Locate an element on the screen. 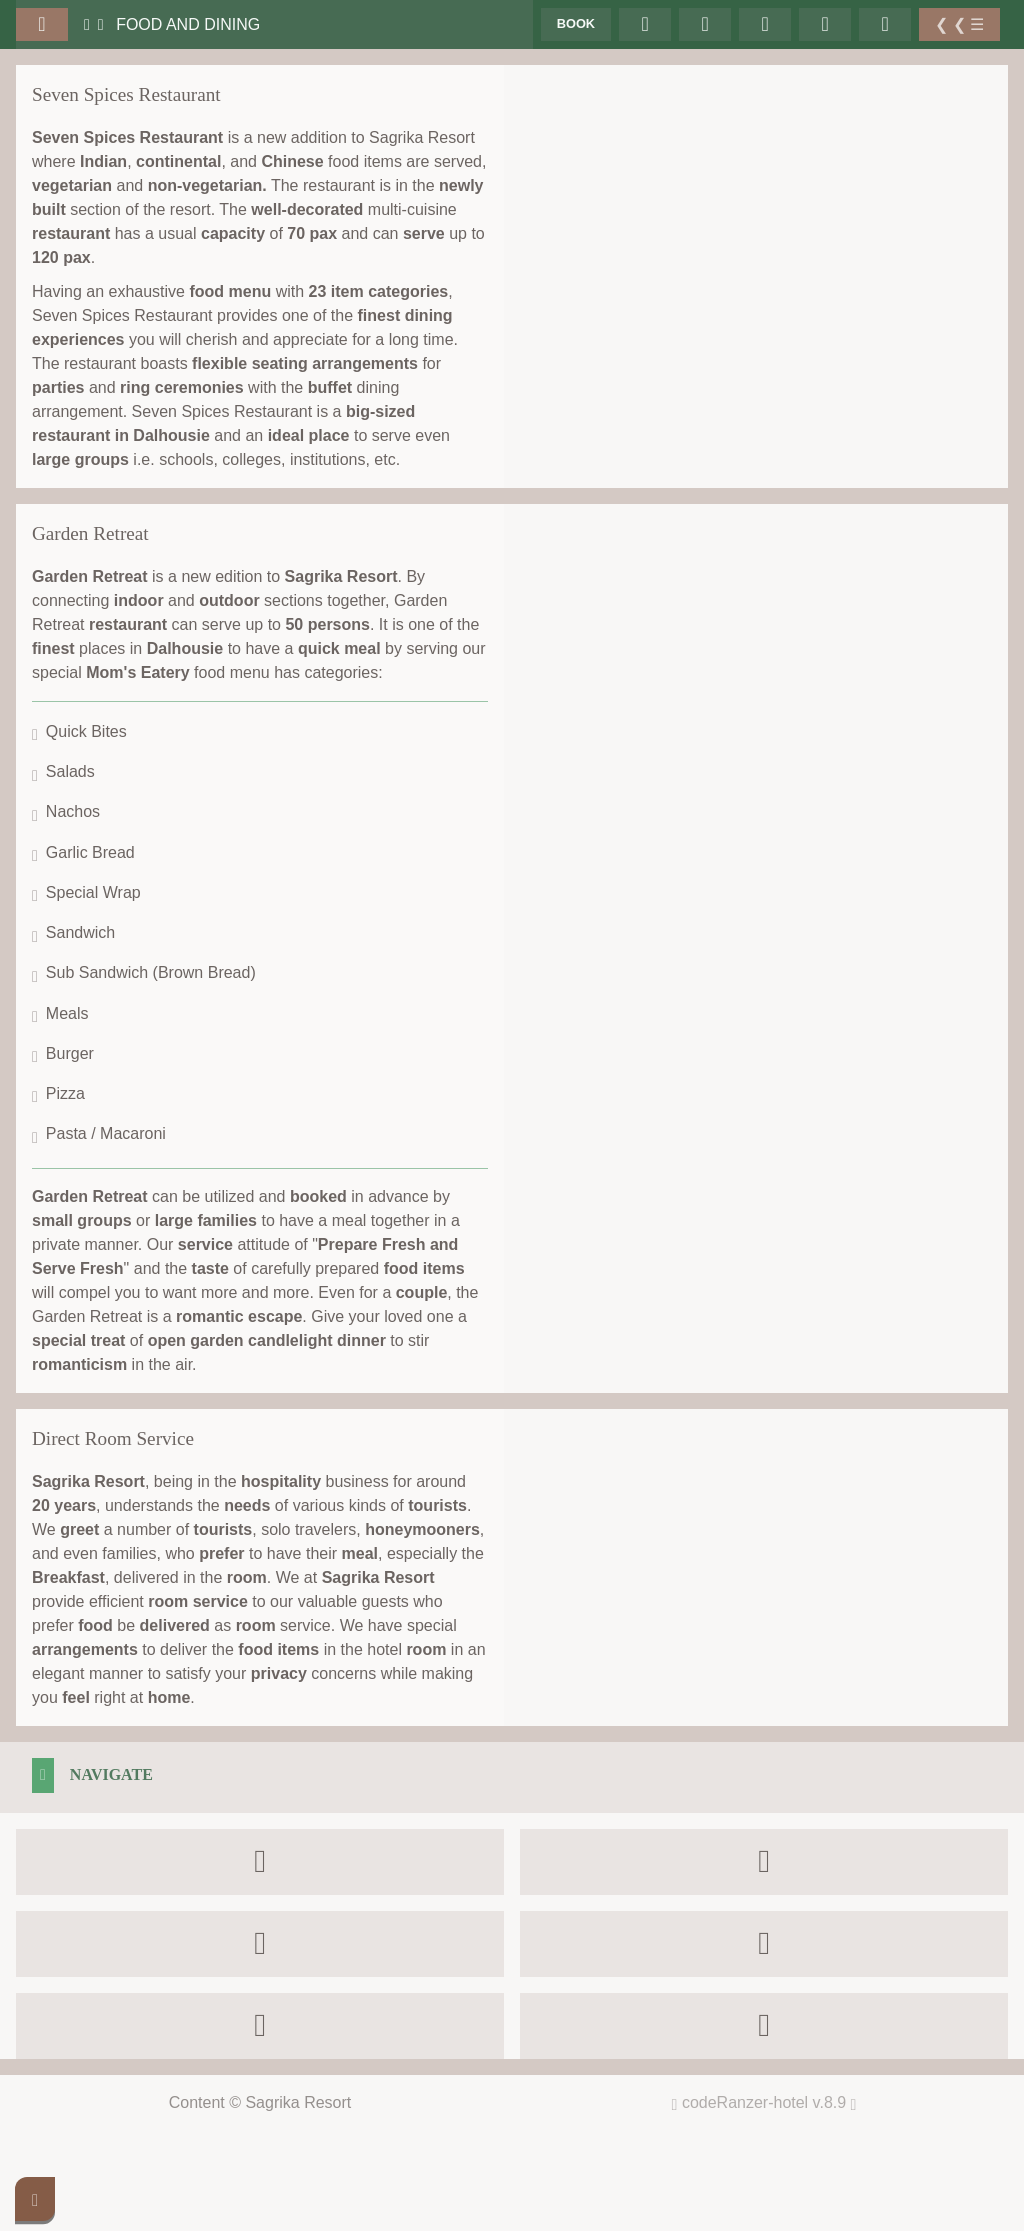  ❮ ❮ ☰ [Toggle Sidebar] is located at coordinates (959, 24).